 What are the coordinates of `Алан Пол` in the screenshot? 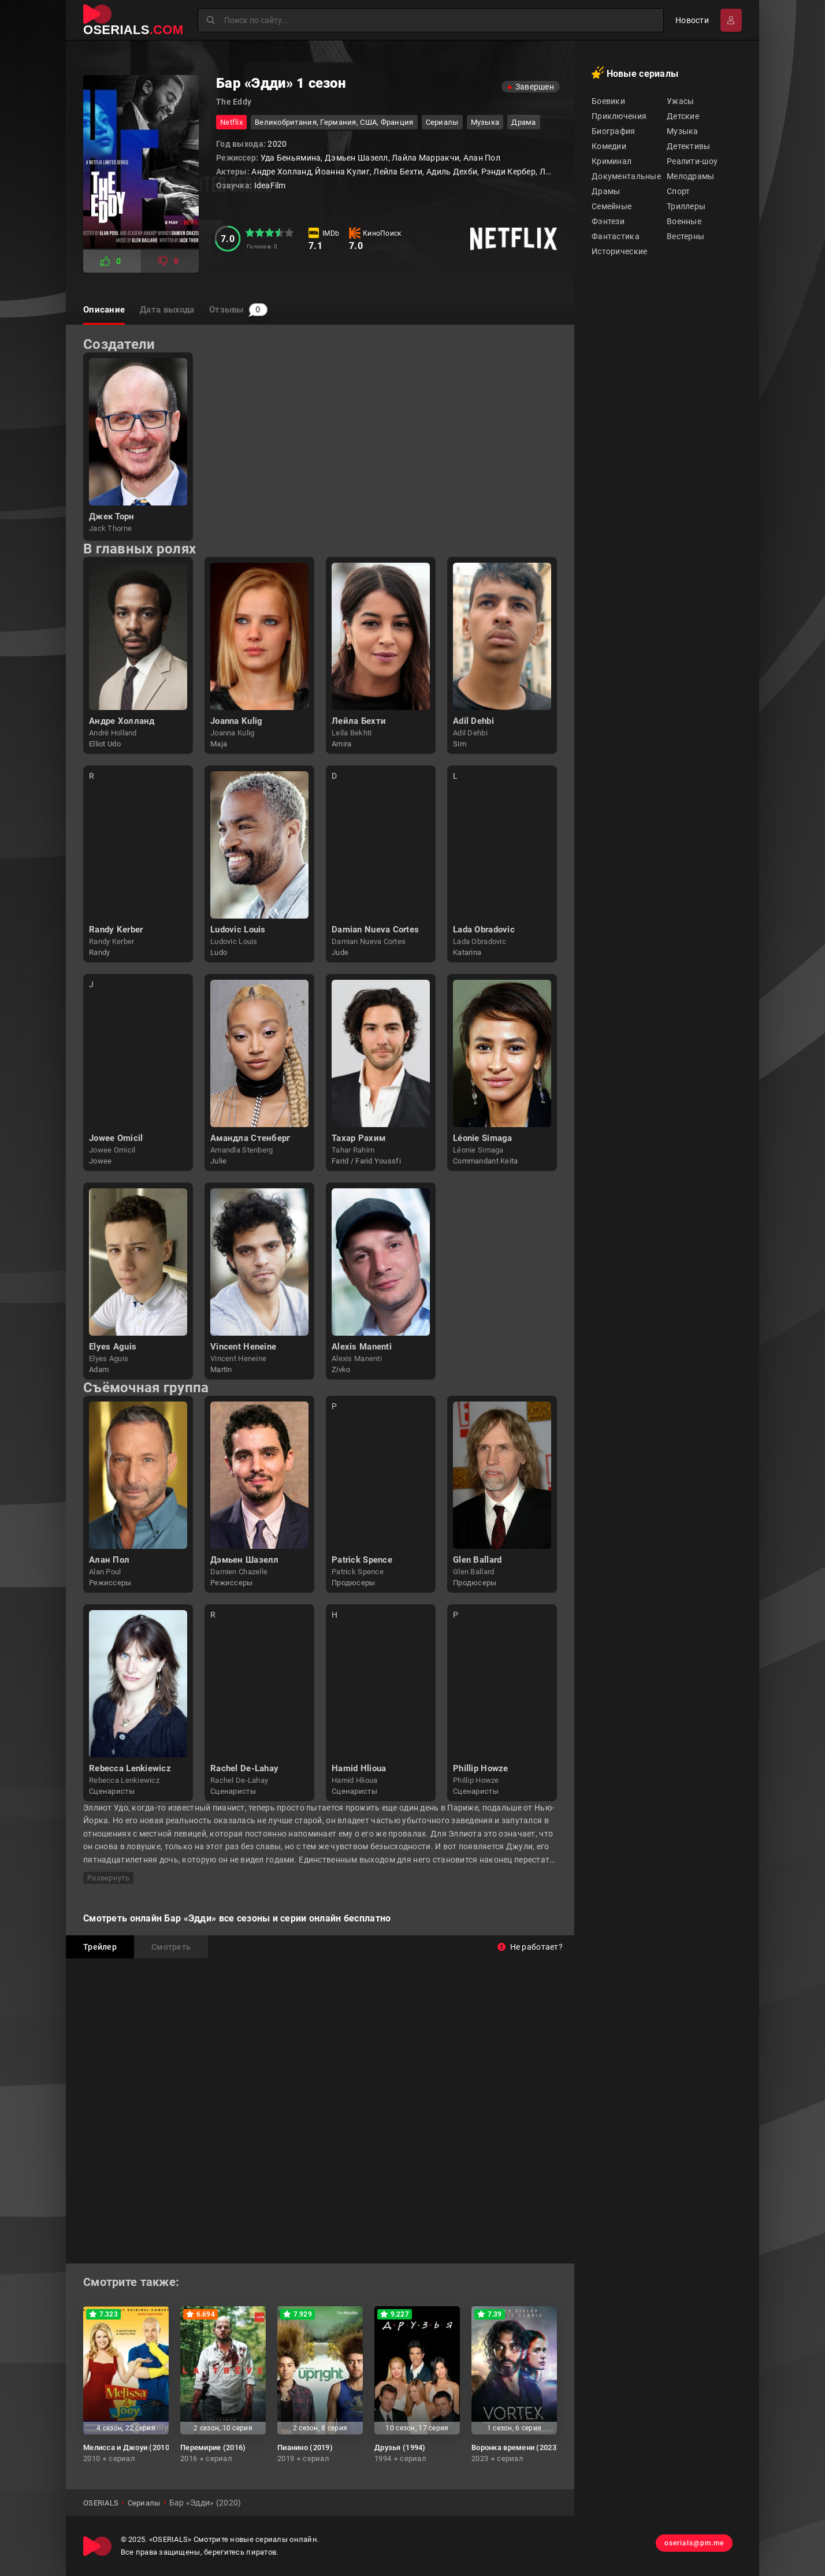 It's located at (109, 1560).